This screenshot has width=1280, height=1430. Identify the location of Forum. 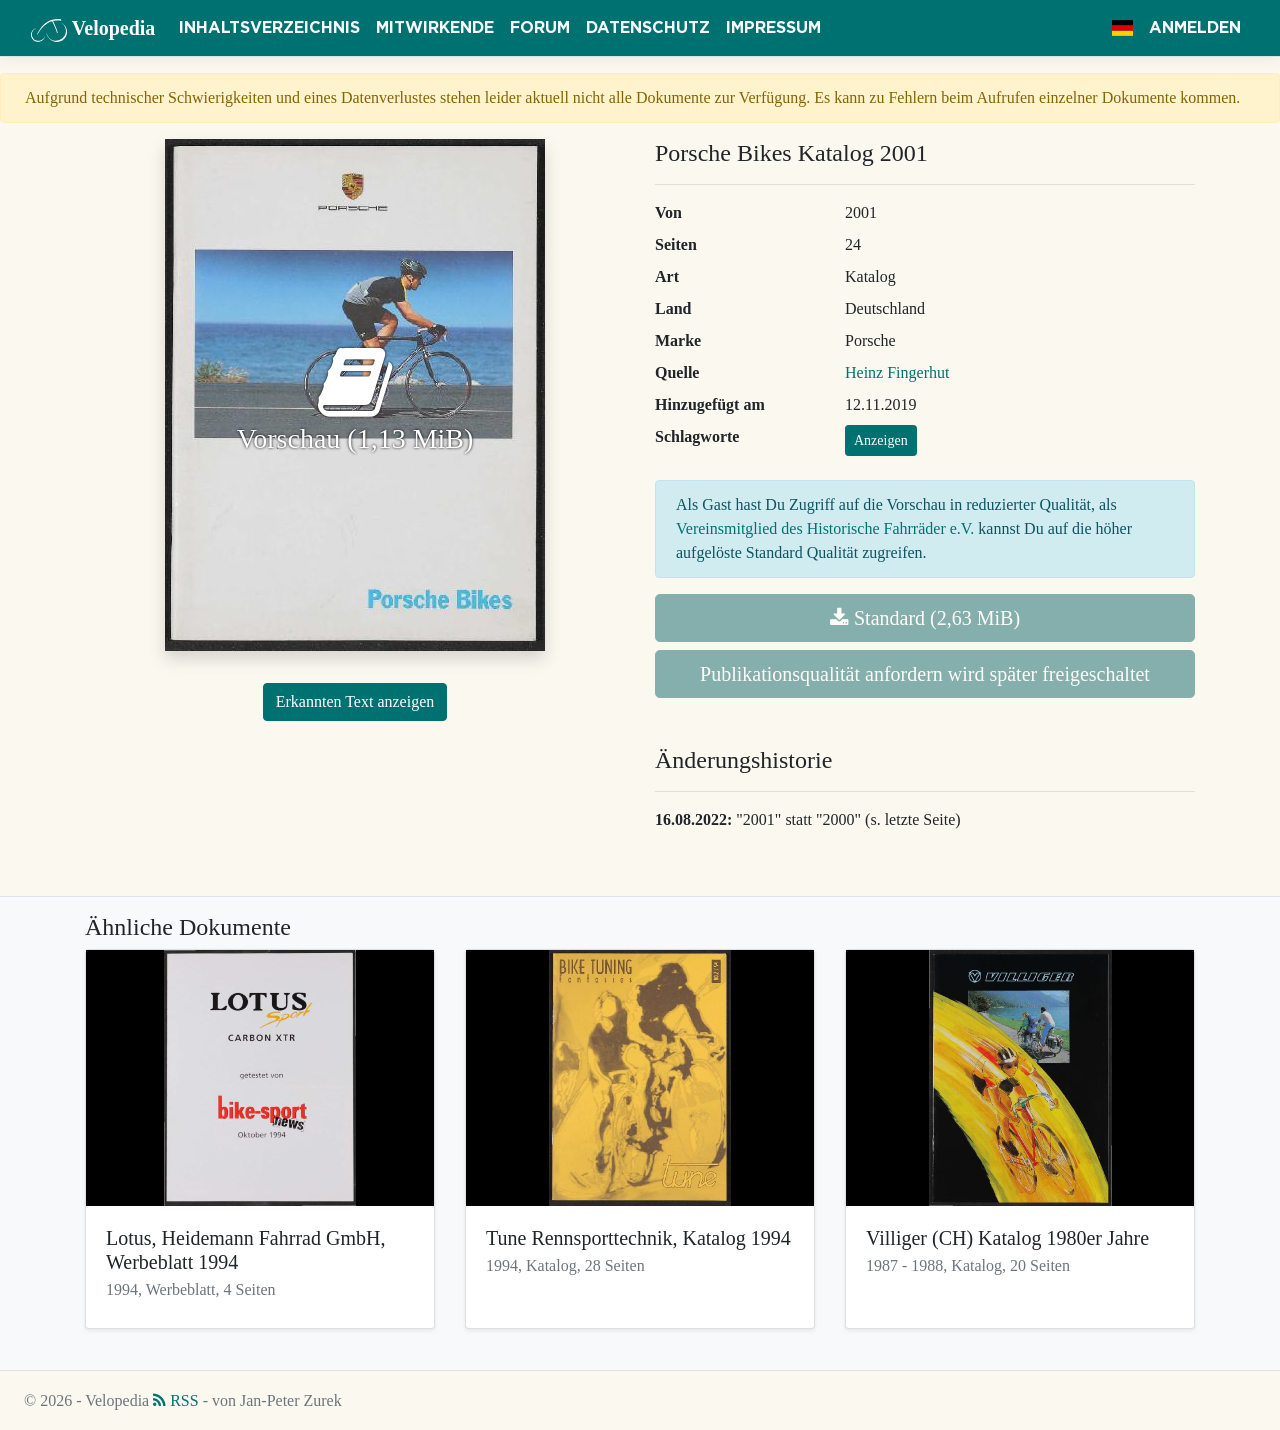
(540, 28).